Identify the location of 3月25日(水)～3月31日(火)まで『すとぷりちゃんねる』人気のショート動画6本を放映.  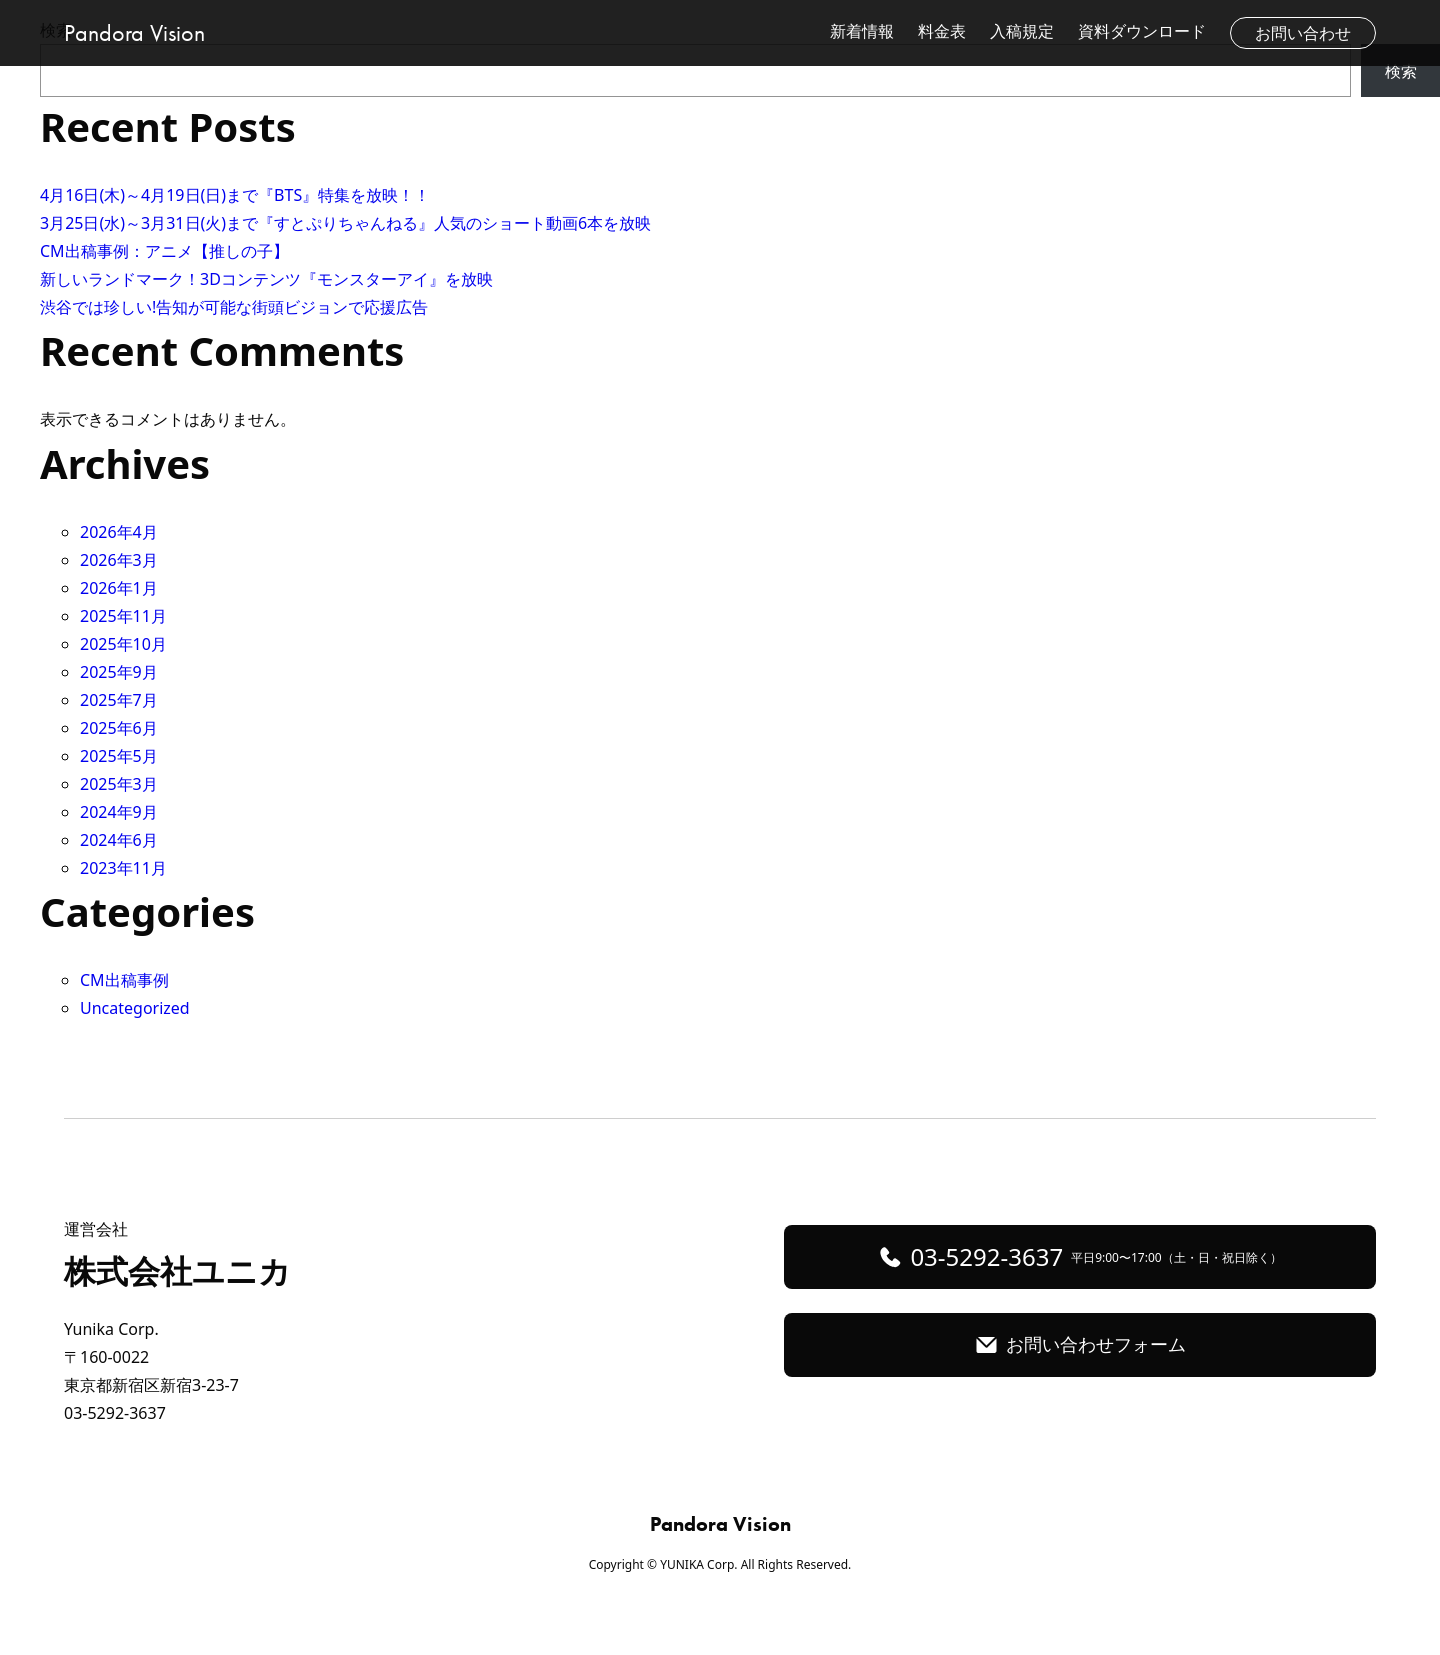
(345, 223).